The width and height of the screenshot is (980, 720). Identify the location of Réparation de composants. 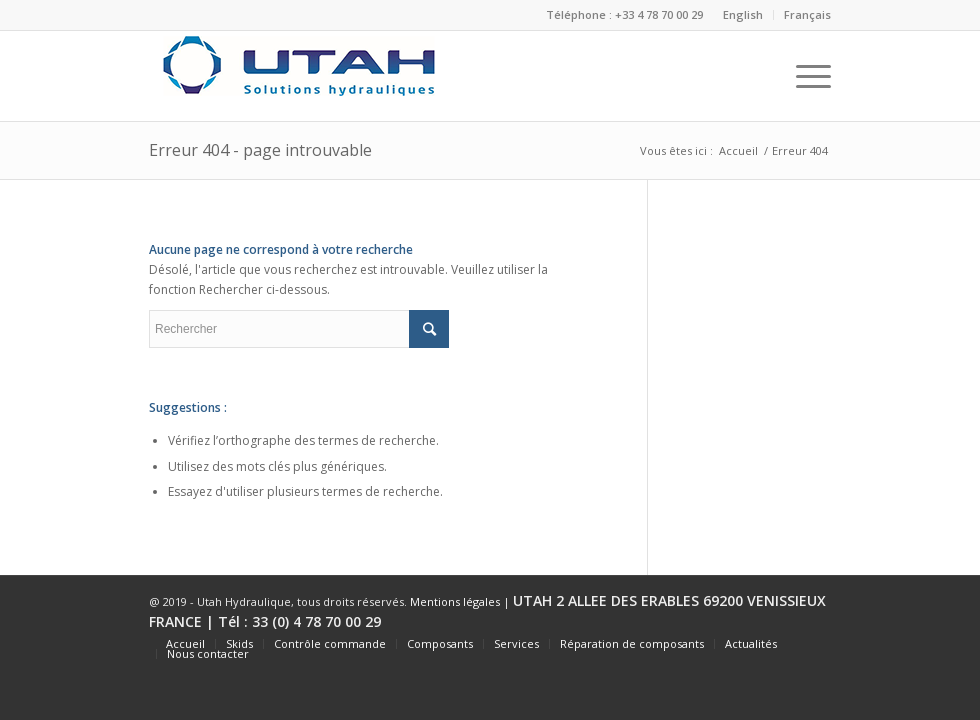
(632, 643).